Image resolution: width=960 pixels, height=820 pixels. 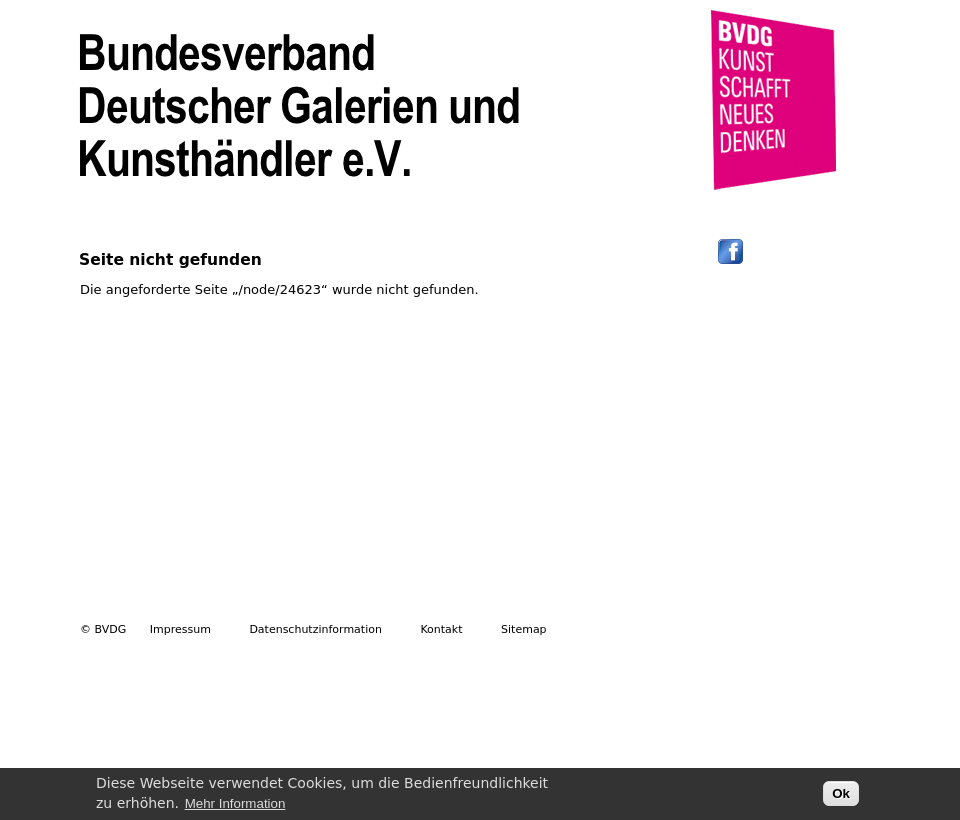 I want to click on Mehr Information, so click(x=235, y=807).